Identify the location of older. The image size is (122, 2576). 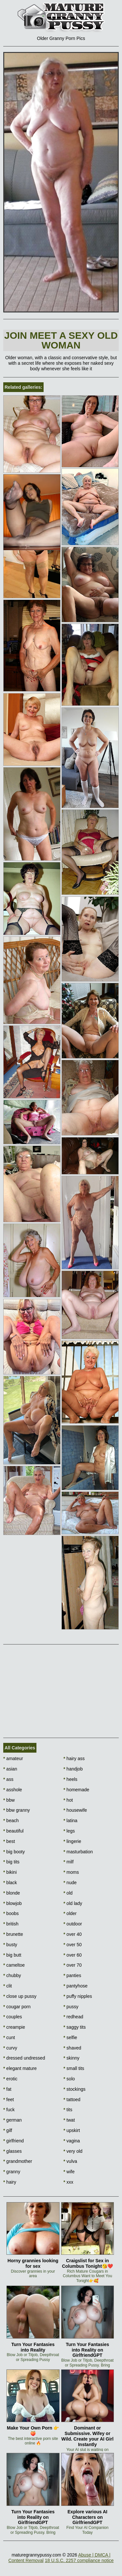
(69, 1913).